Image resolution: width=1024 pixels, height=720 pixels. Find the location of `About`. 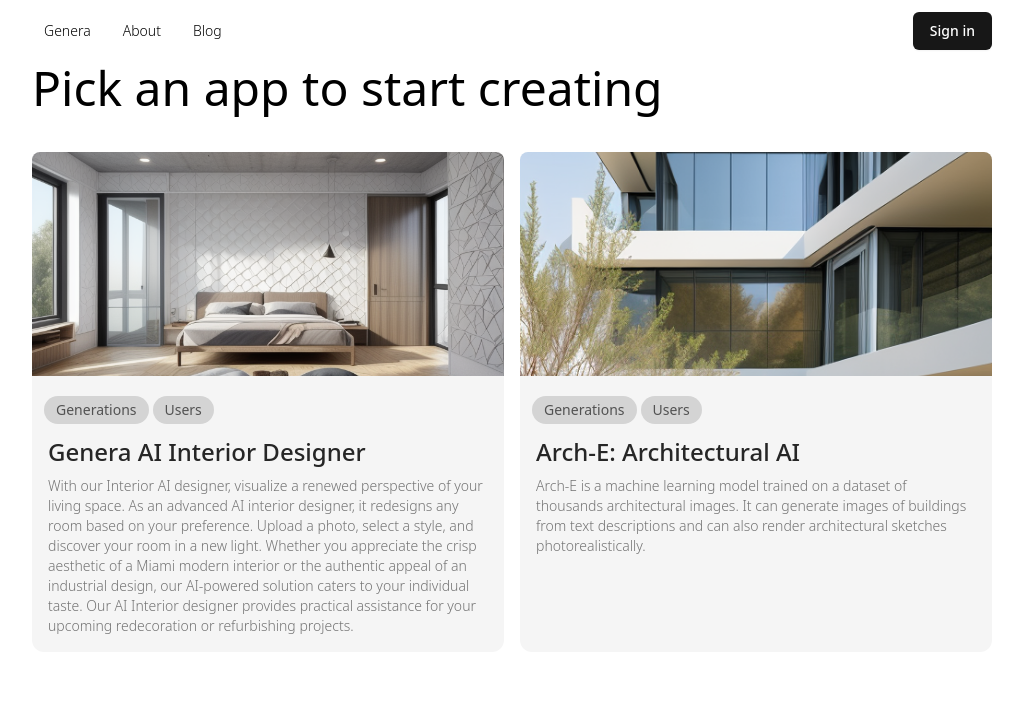

About is located at coordinates (142, 30).